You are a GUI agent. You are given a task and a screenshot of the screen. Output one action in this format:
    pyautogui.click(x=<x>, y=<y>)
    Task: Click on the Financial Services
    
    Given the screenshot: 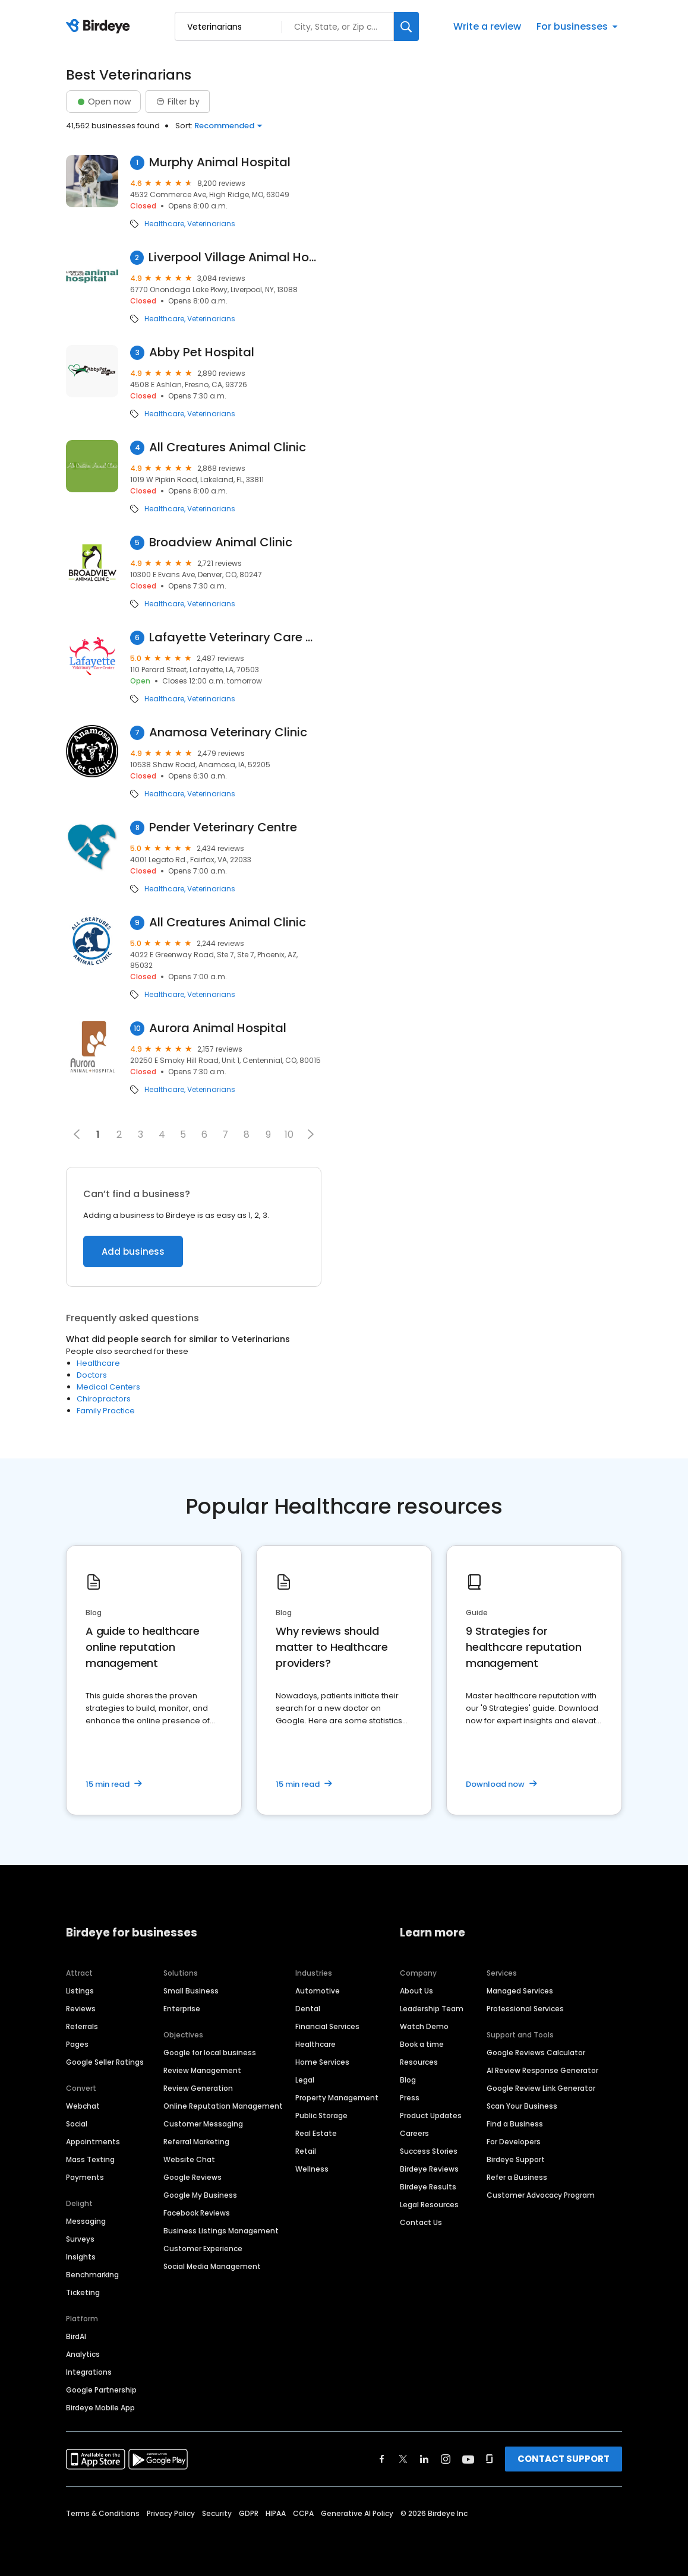 What is the action you would take?
    pyautogui.click(x=327, y=2026)
    